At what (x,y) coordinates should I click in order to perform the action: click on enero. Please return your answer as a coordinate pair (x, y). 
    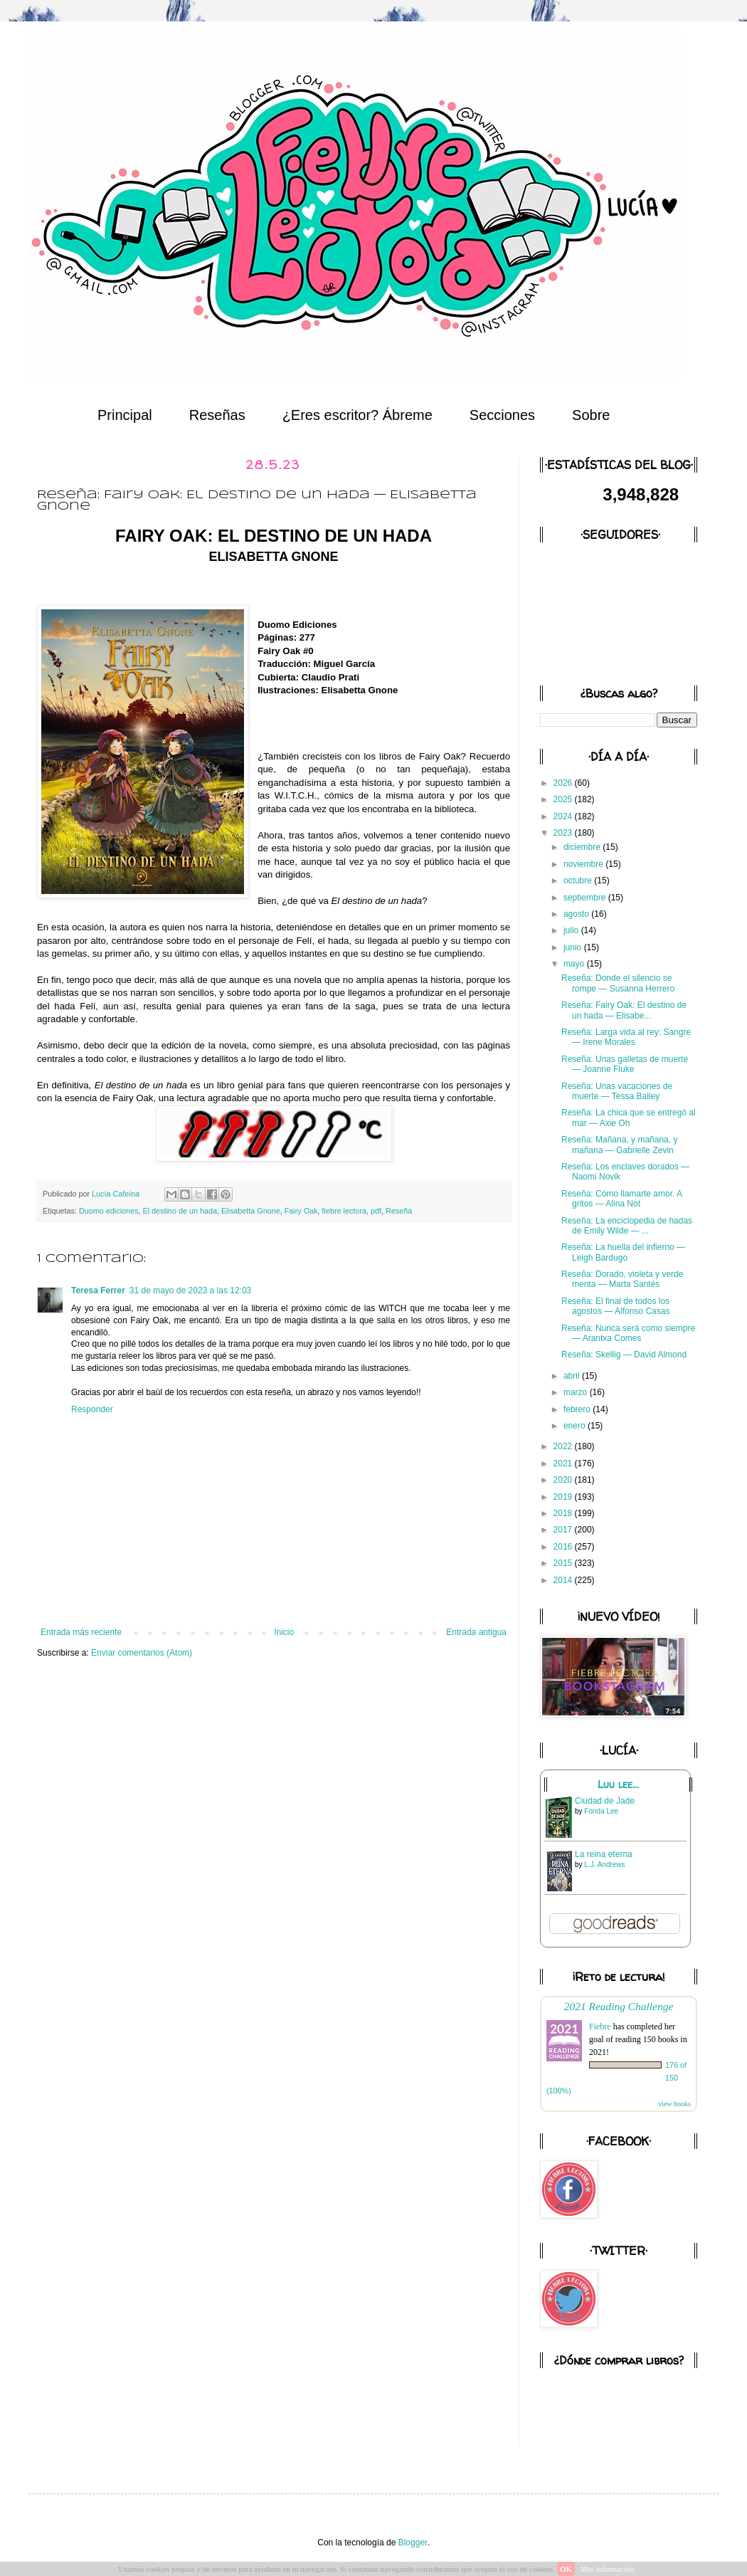
    Looking at the image, I should click on (575, 1426).